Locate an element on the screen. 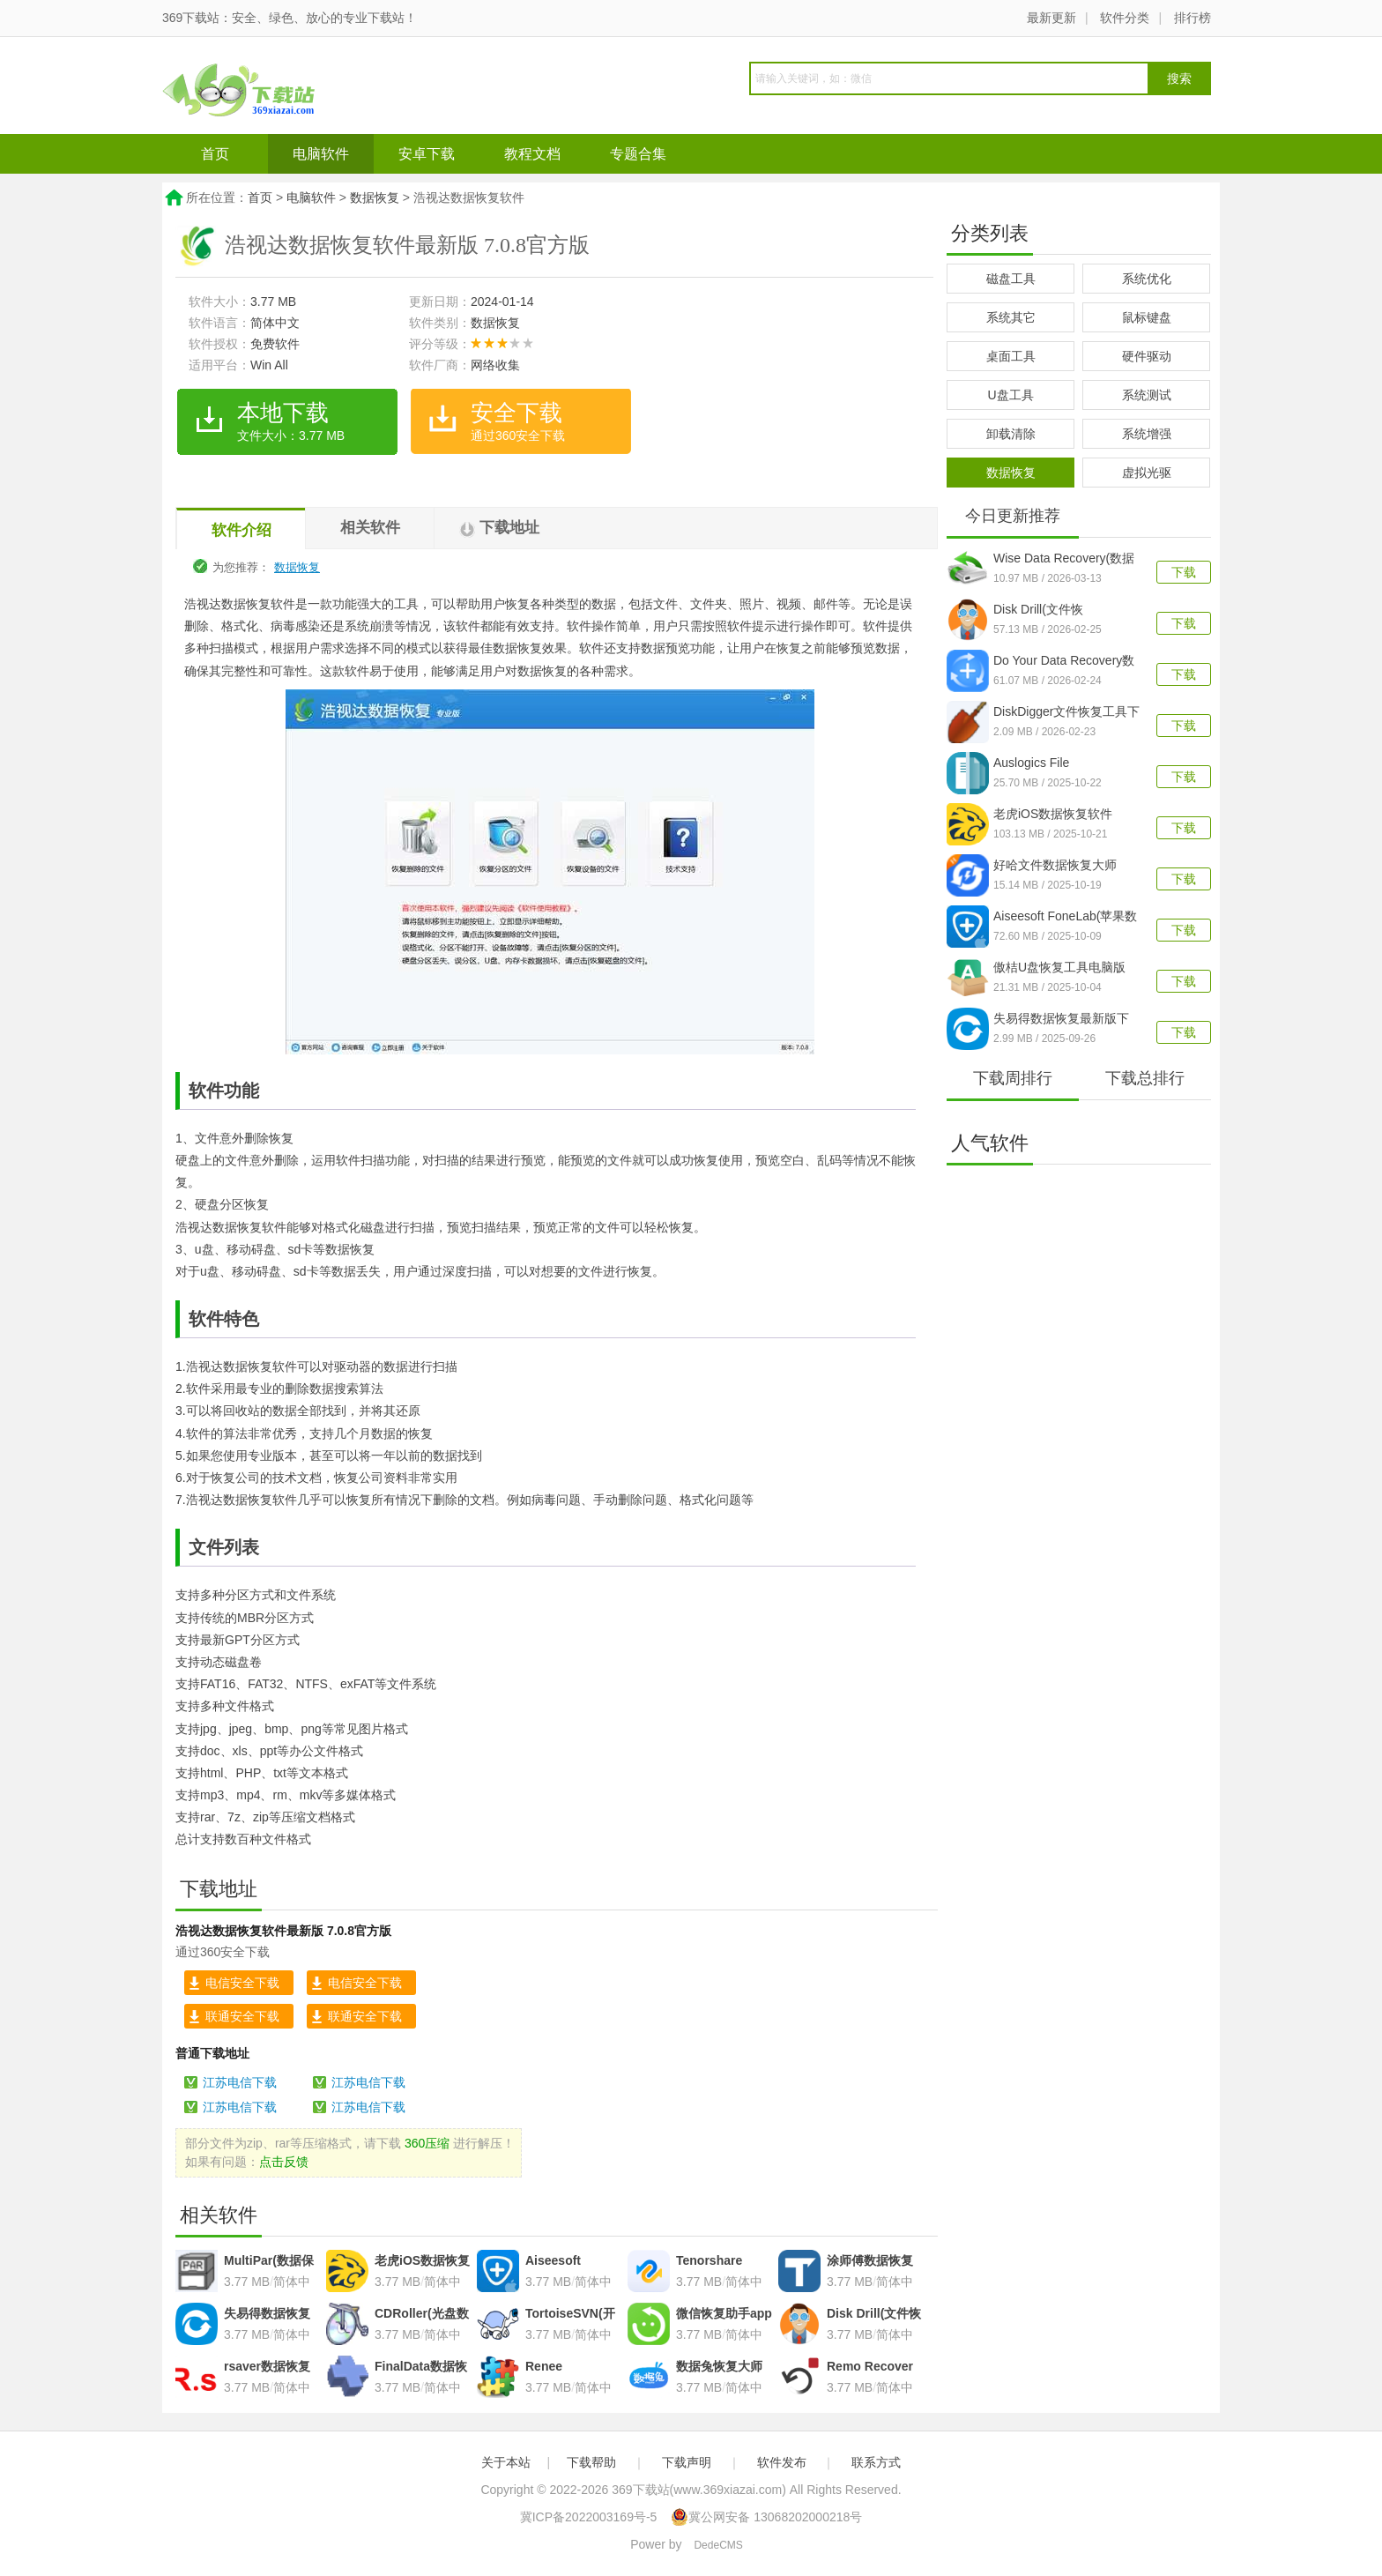 This screenshot has height=2576, width=1382. DiskDigger文件恢复工具下载v2. is located at coordinates (1066, 713).